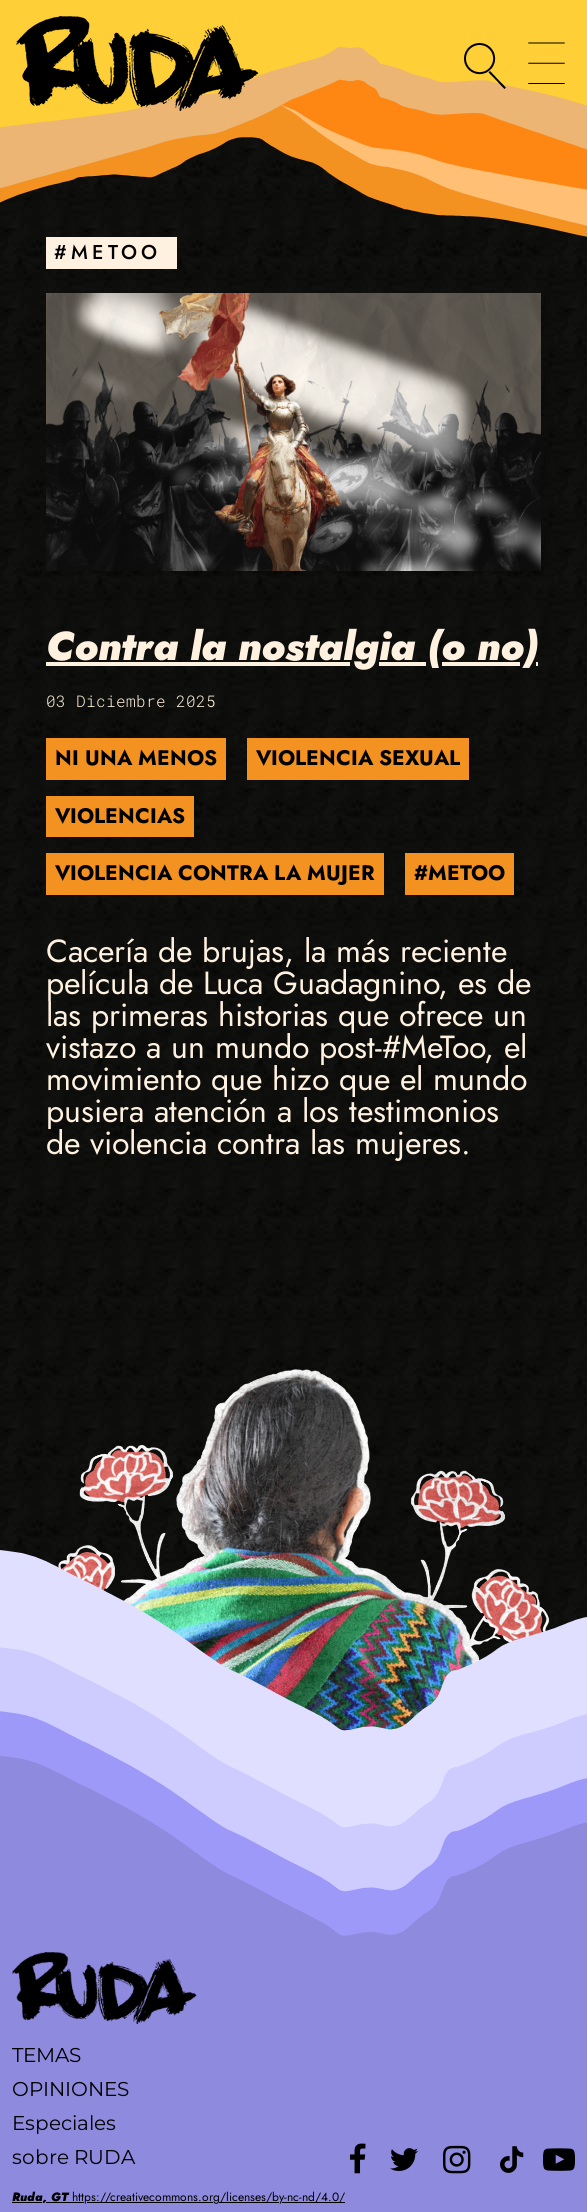 The image size is (587, 2212). What do you see at coordinates (120, 816) in the screenshot?
I see `violencias` at bounding box center [120, 816].